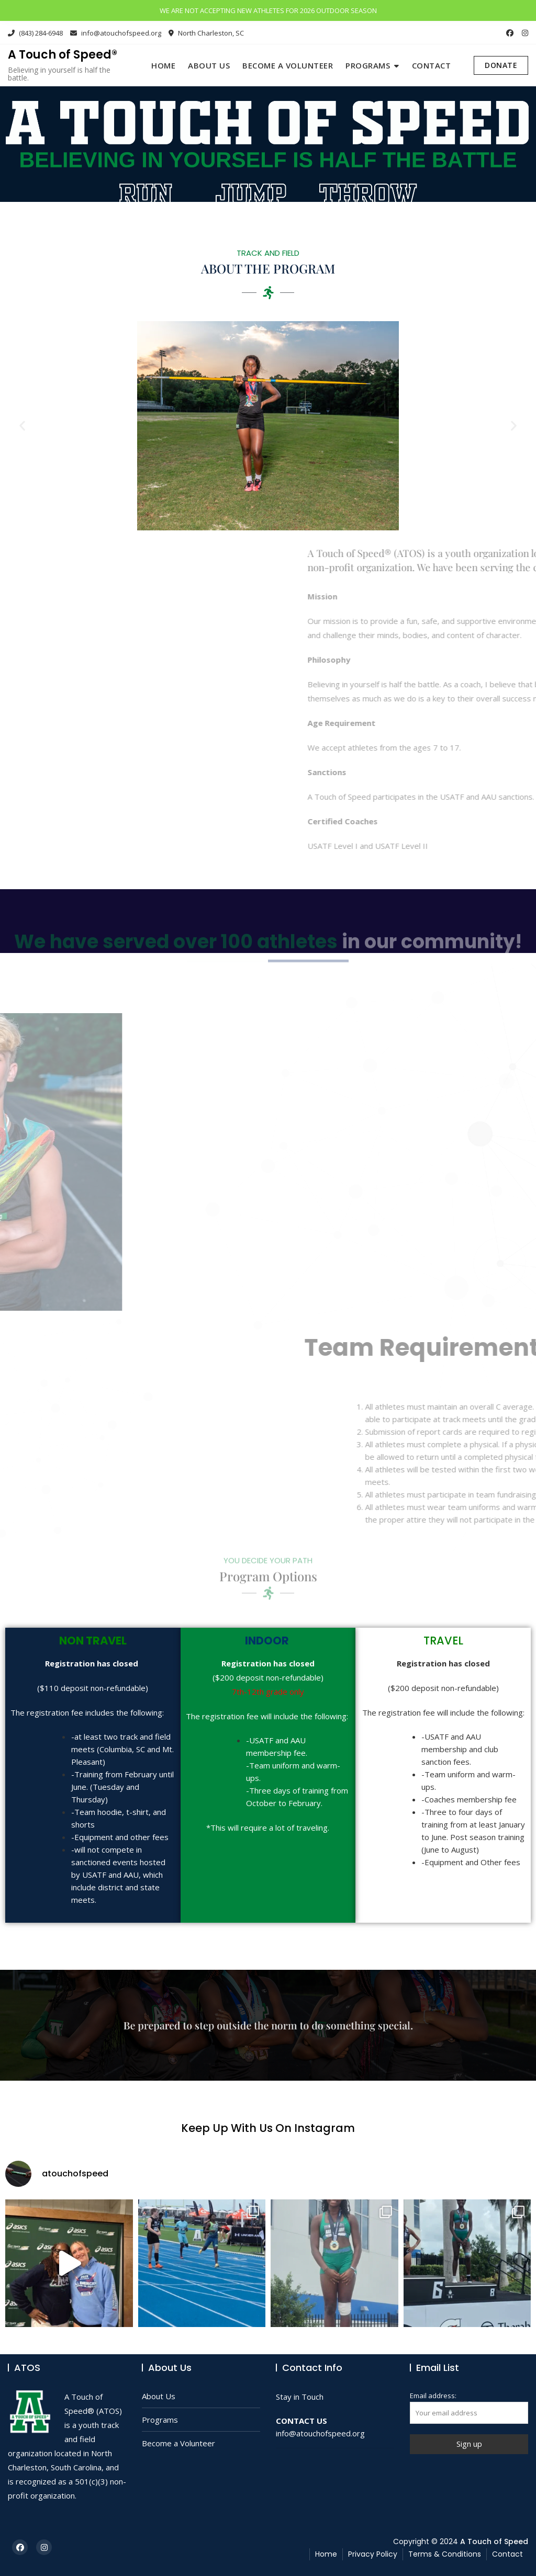 This screenshot has height=2576, width=536. I want to click on Home, so click(163, 65).